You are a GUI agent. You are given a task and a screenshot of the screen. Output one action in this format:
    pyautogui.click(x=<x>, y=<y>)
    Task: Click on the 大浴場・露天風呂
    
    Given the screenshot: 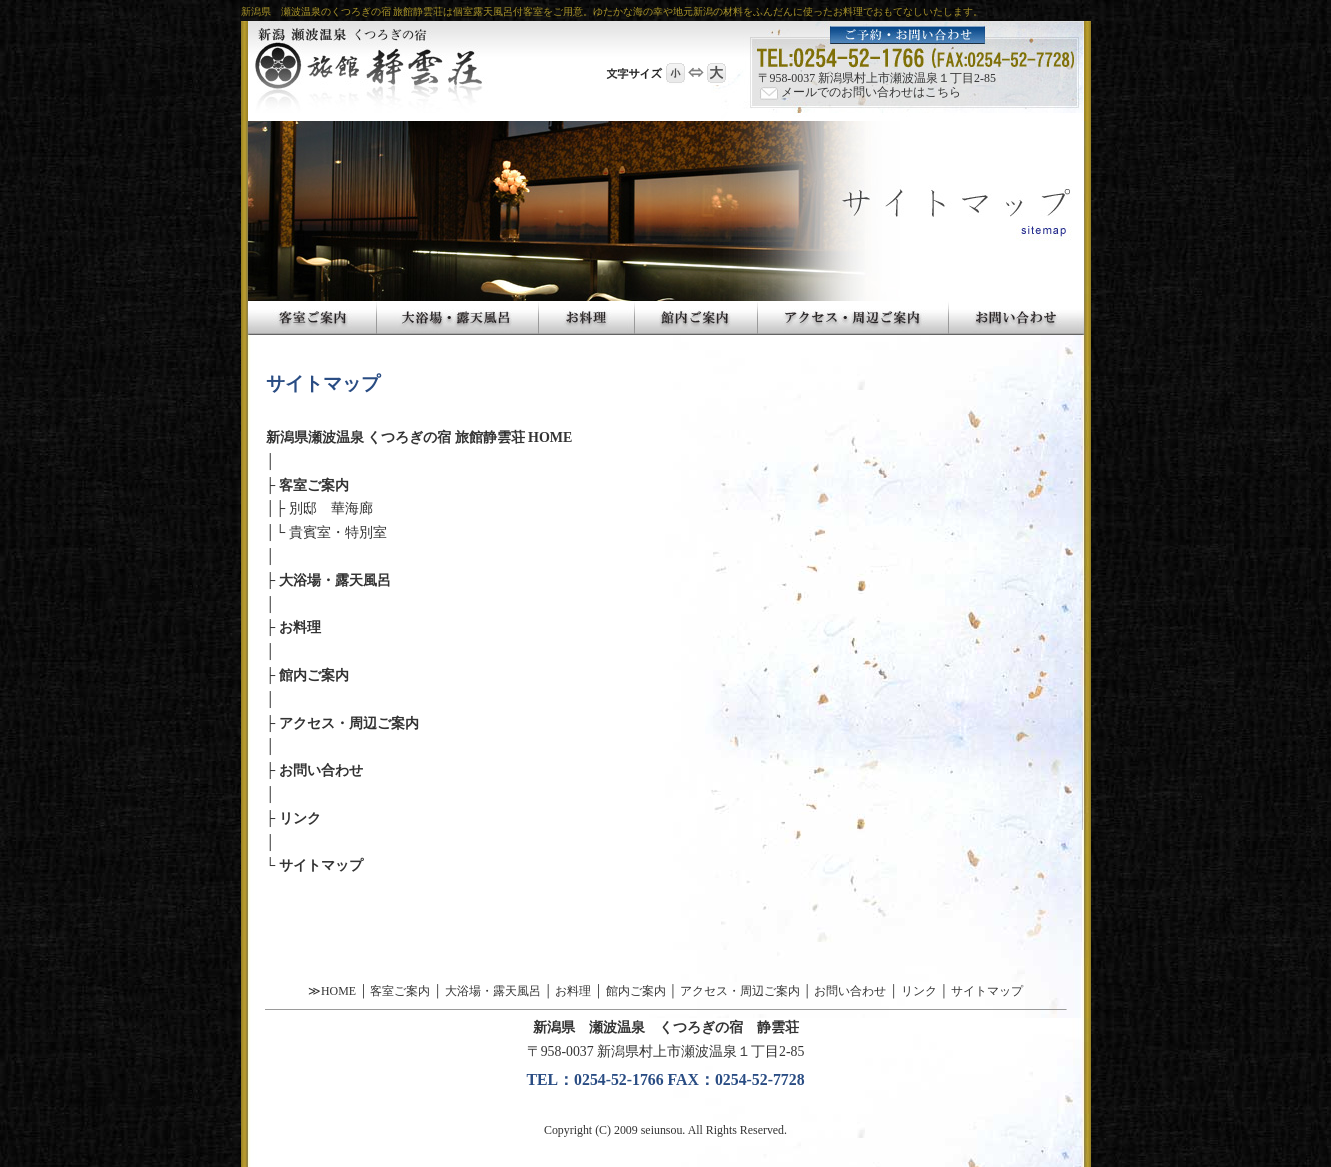 What is the action you would take?
    pyautogui.click(x=335, y=580)
    